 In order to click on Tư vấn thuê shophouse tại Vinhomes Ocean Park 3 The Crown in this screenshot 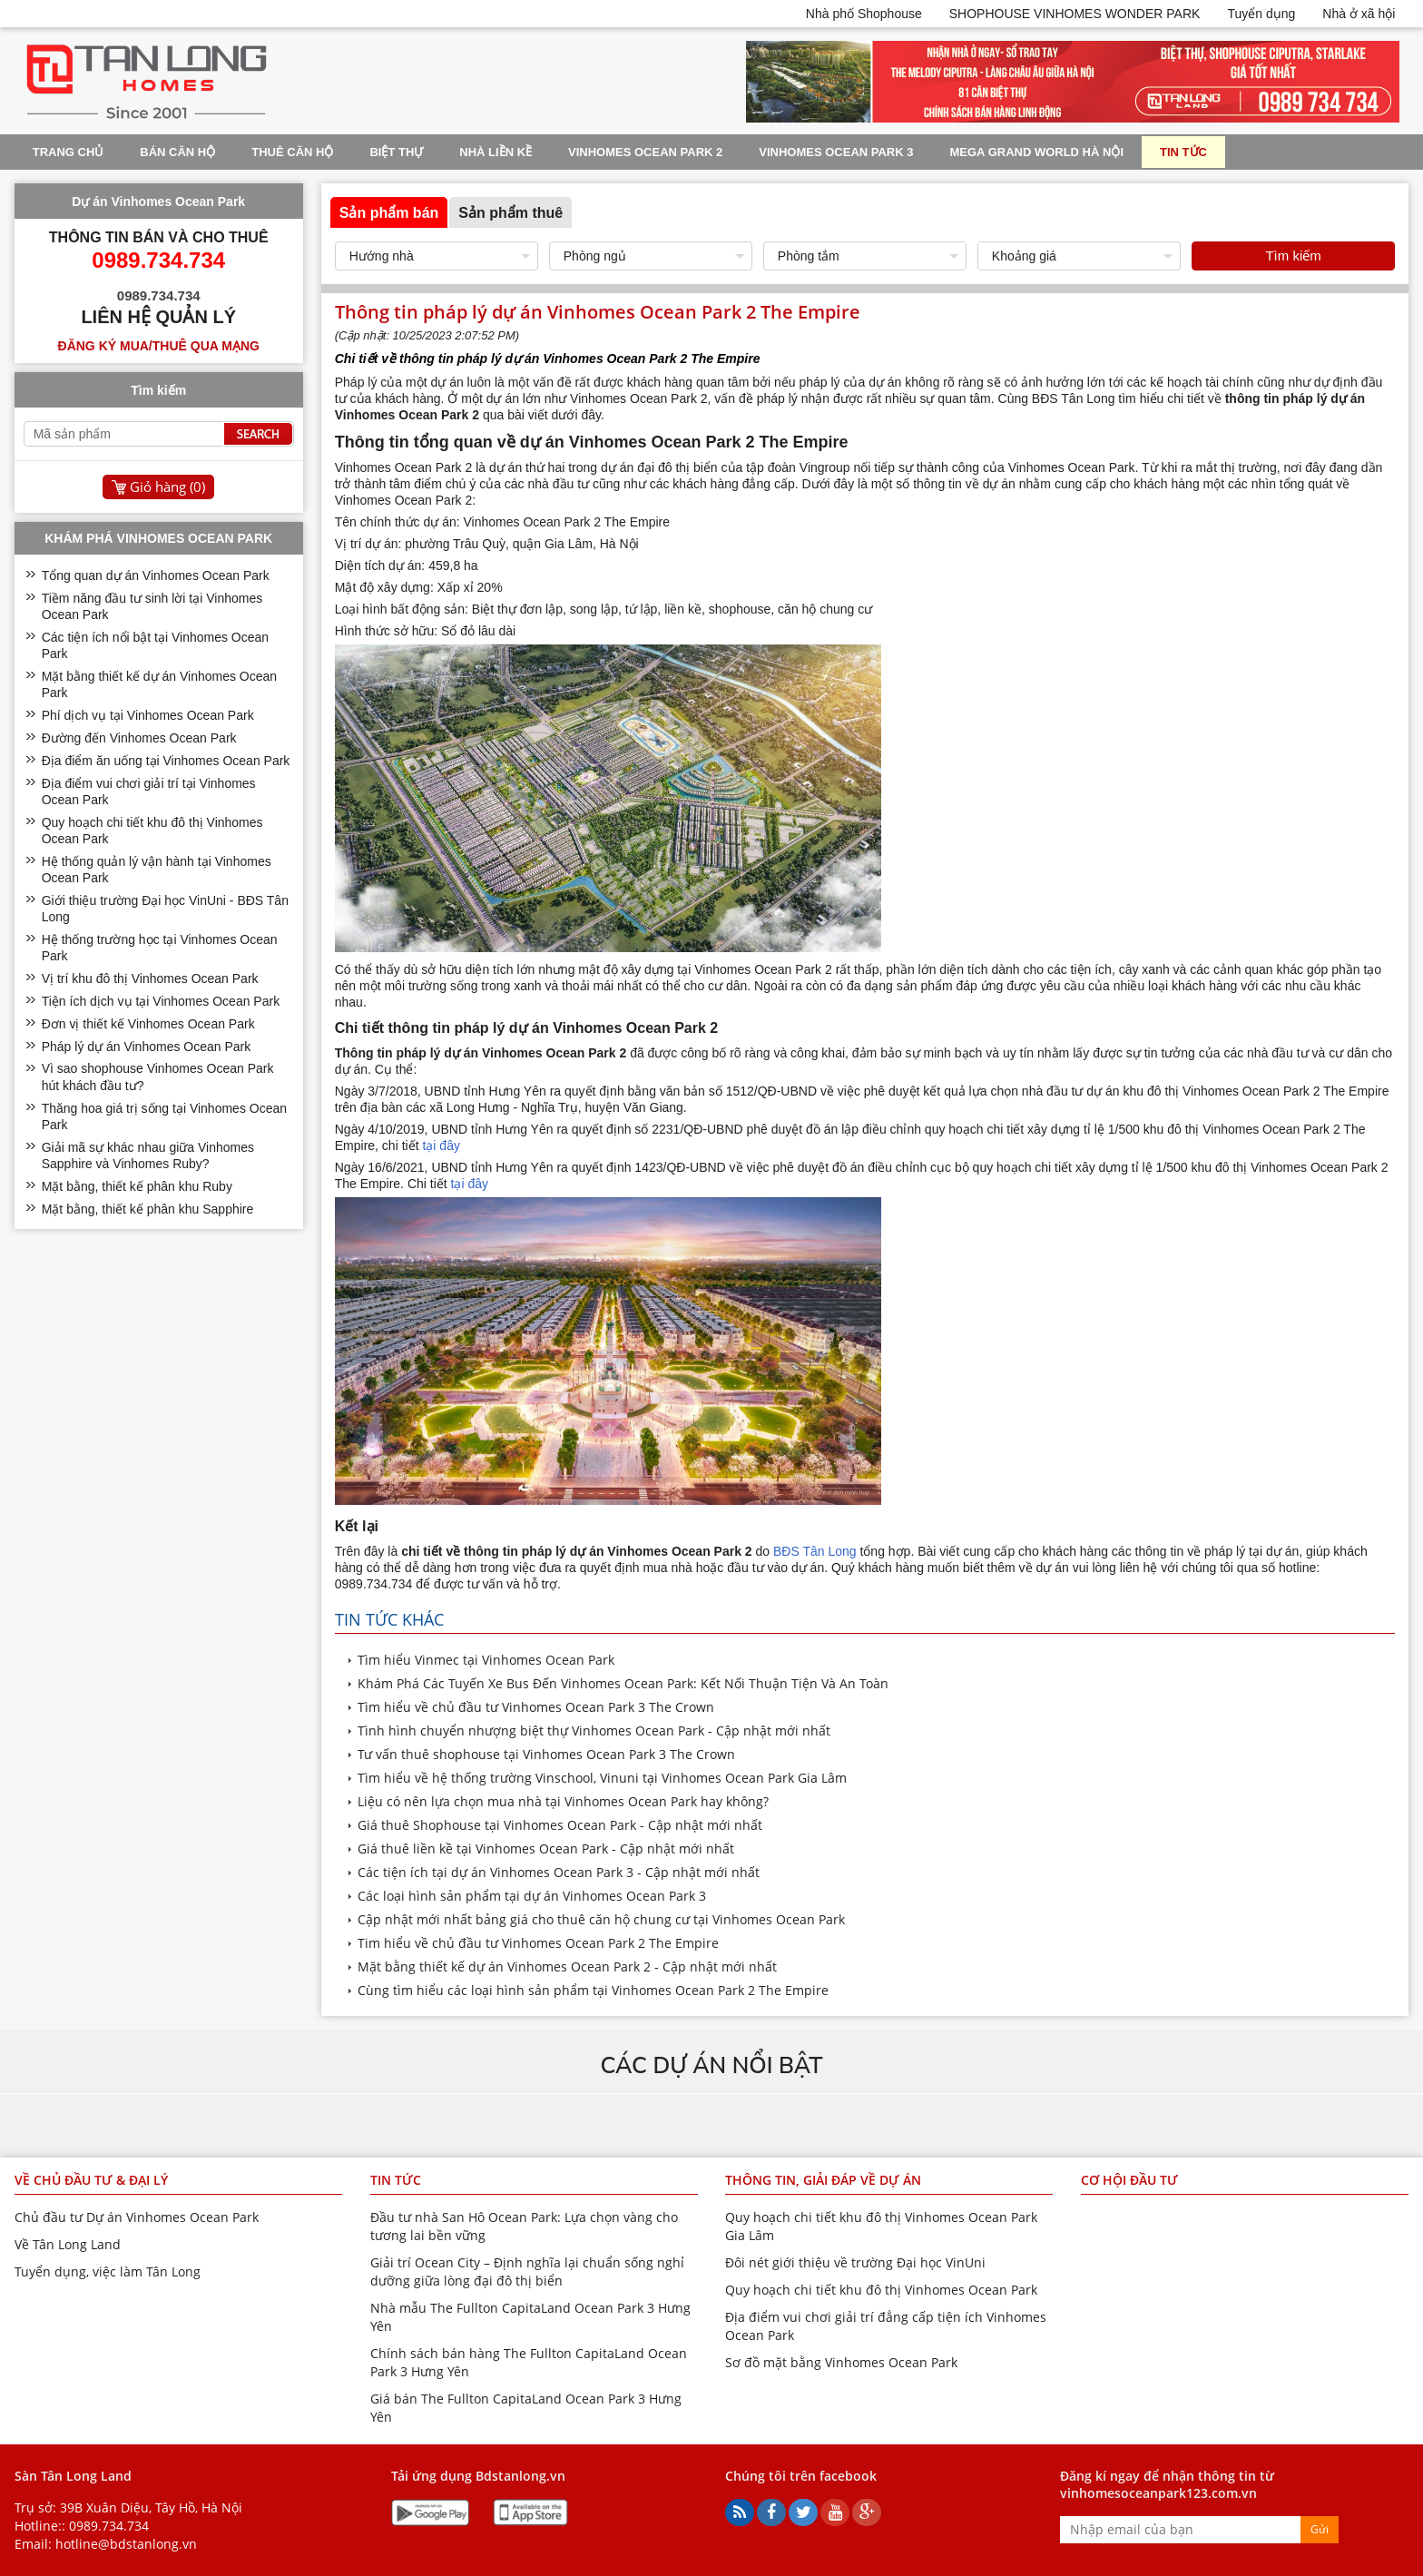, I will do `click(546, 1754)`.